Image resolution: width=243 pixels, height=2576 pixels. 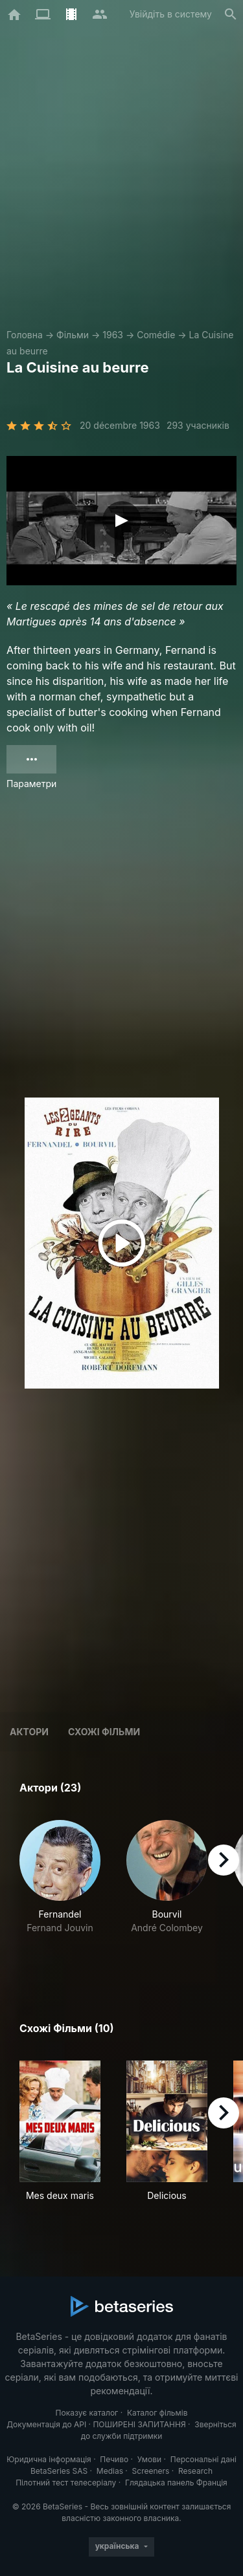 What do you see at coordinates (112, 334) in the screenshot?
I see `1963` at bounding box center [112, 334].